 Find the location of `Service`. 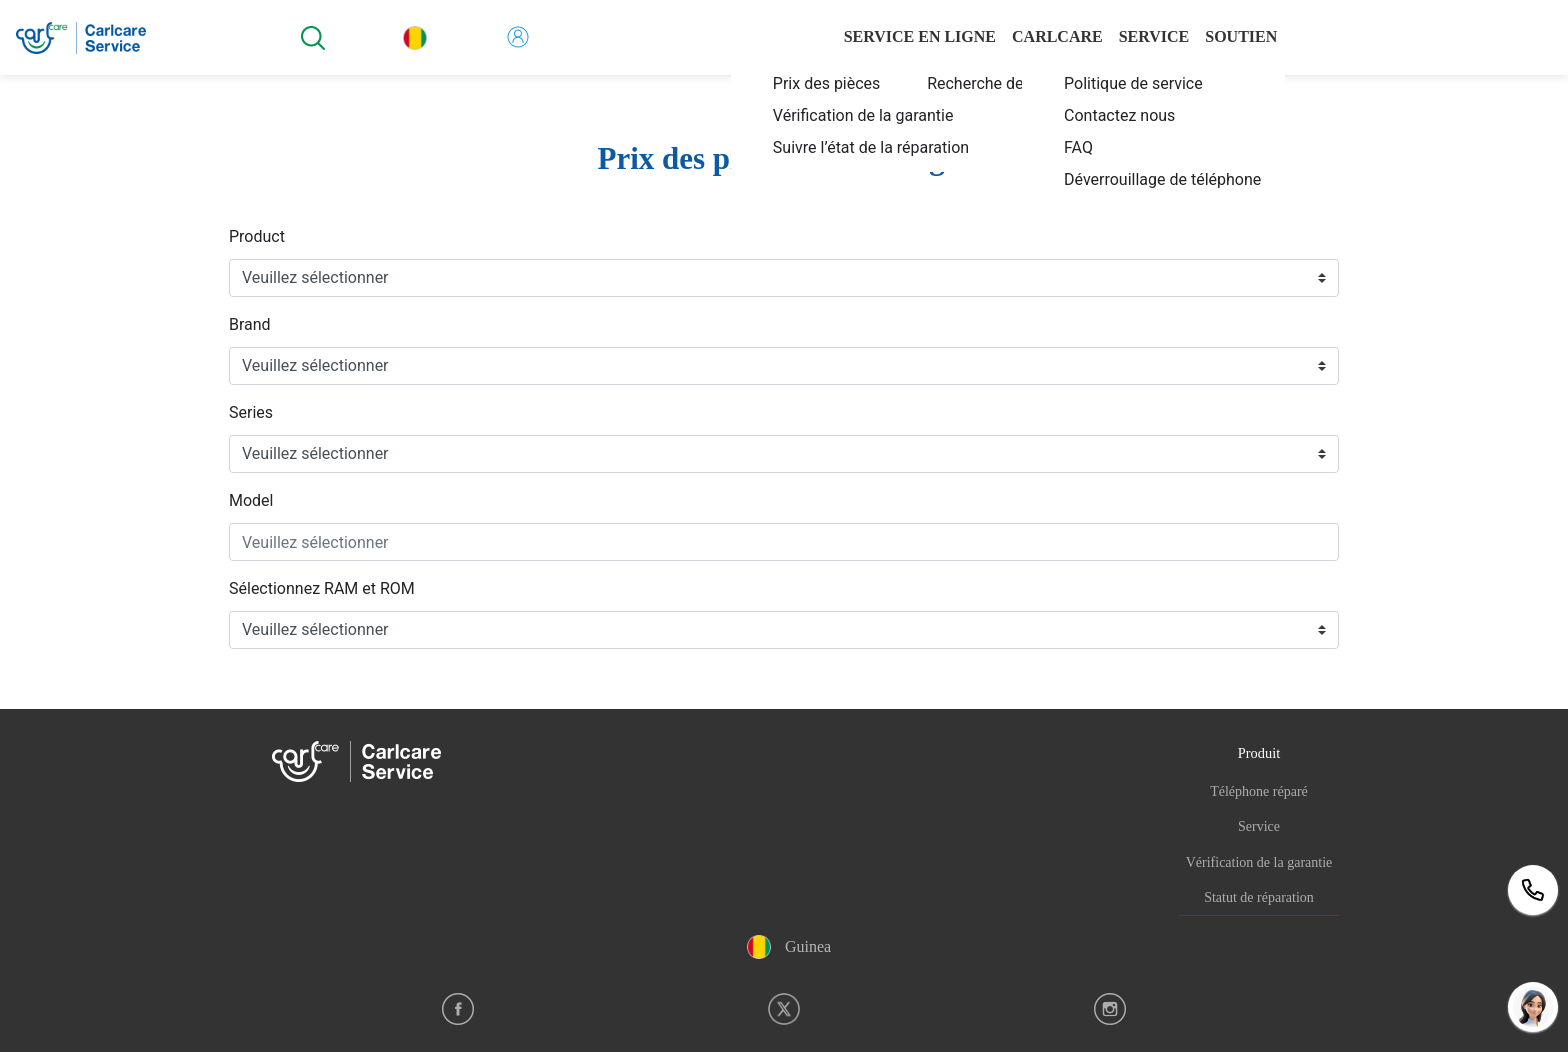

Service is located at coordinates (1259, 826).